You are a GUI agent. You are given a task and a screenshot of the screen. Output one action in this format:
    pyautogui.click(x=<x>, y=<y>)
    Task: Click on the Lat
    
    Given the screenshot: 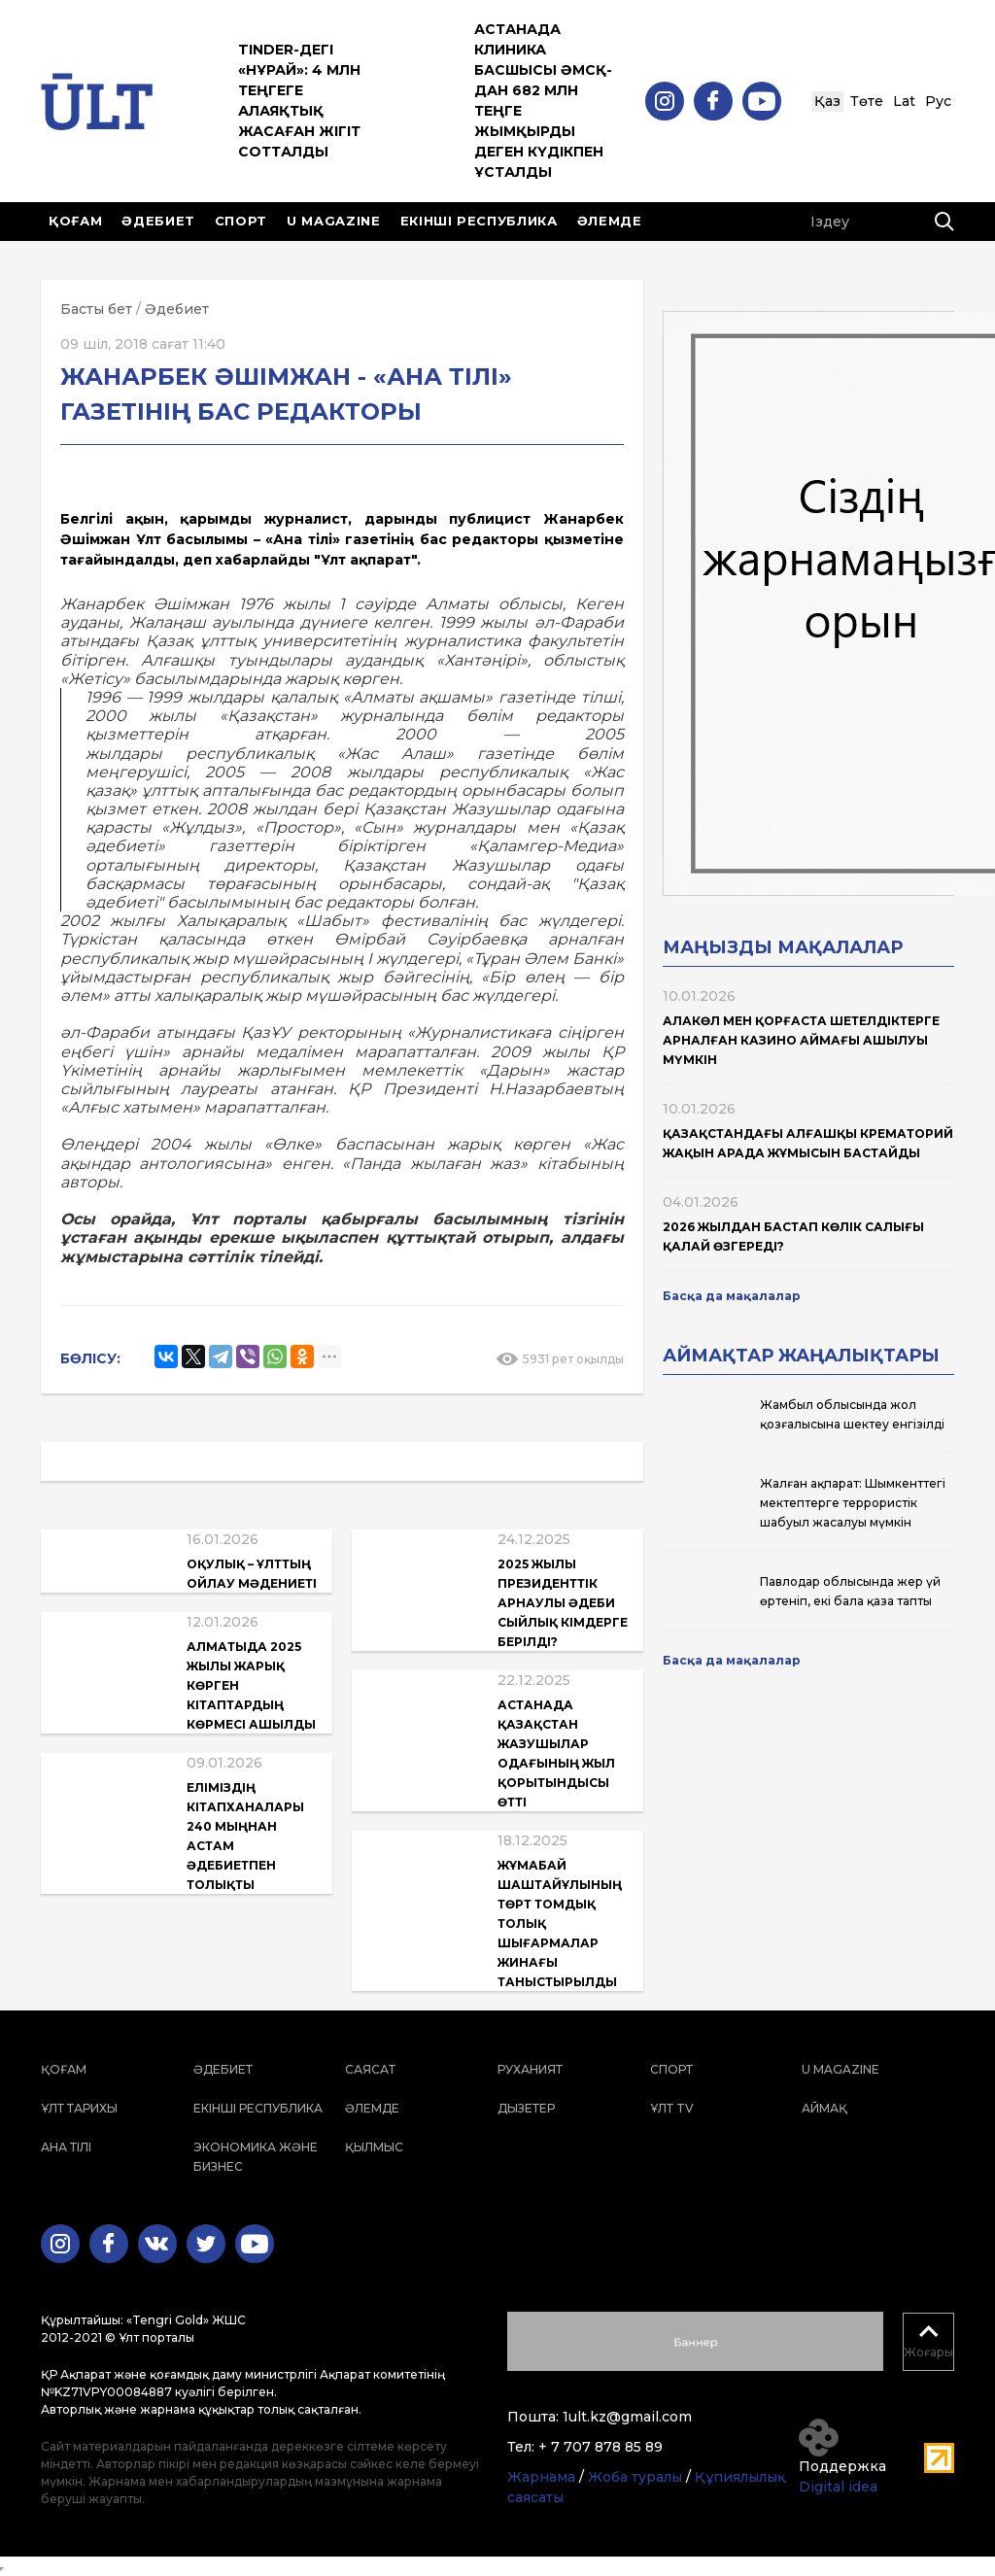 What is the action you would take?
    pyautogui.click(x=904, y=101)
    